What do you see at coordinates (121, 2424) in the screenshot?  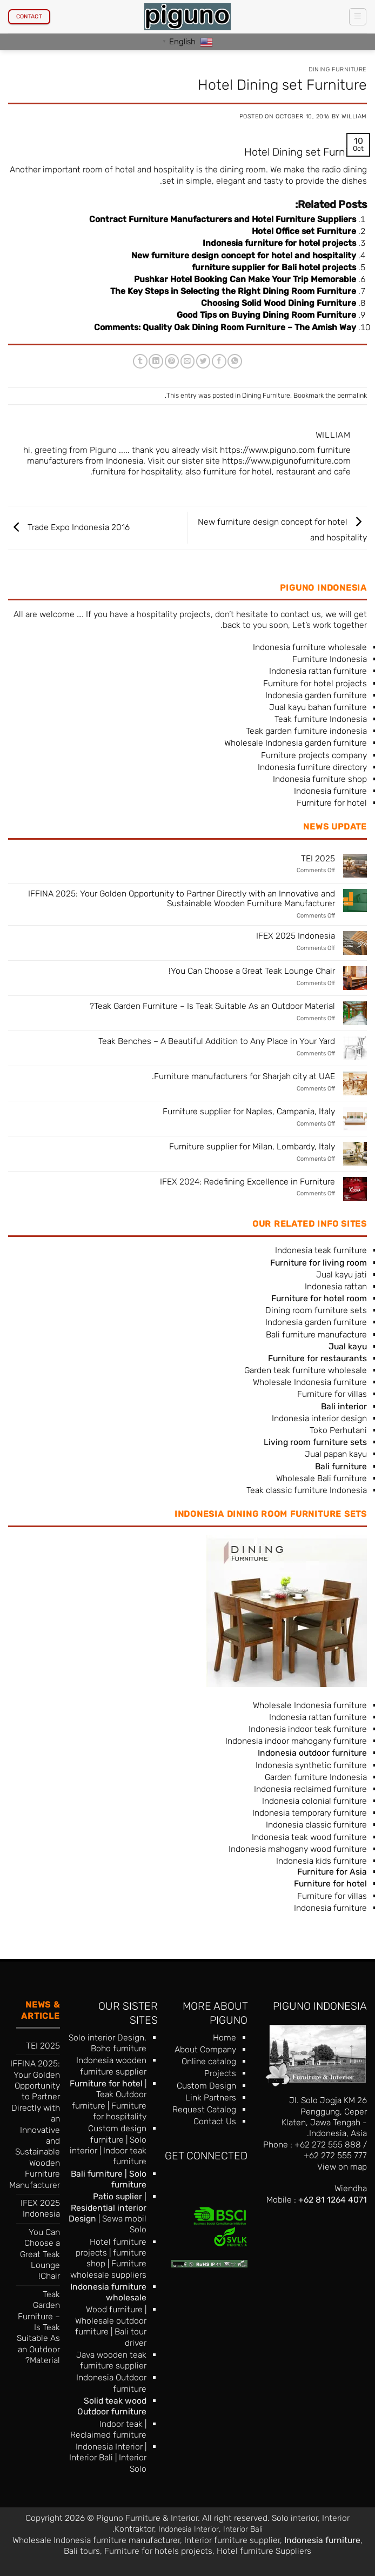 I see `Indoor teak` at bounding box center [121, 2424].